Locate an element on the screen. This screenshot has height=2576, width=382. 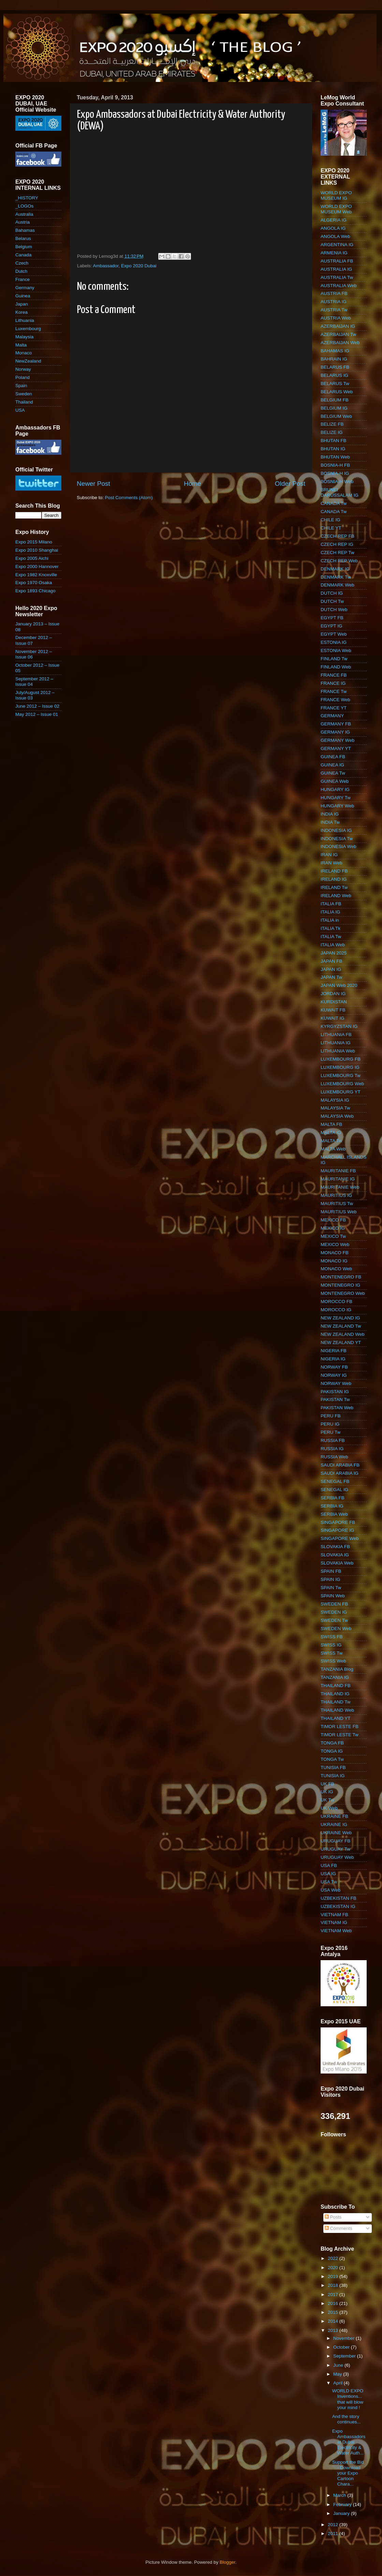
SPAIN FB is located at coordinates (331, 1571).